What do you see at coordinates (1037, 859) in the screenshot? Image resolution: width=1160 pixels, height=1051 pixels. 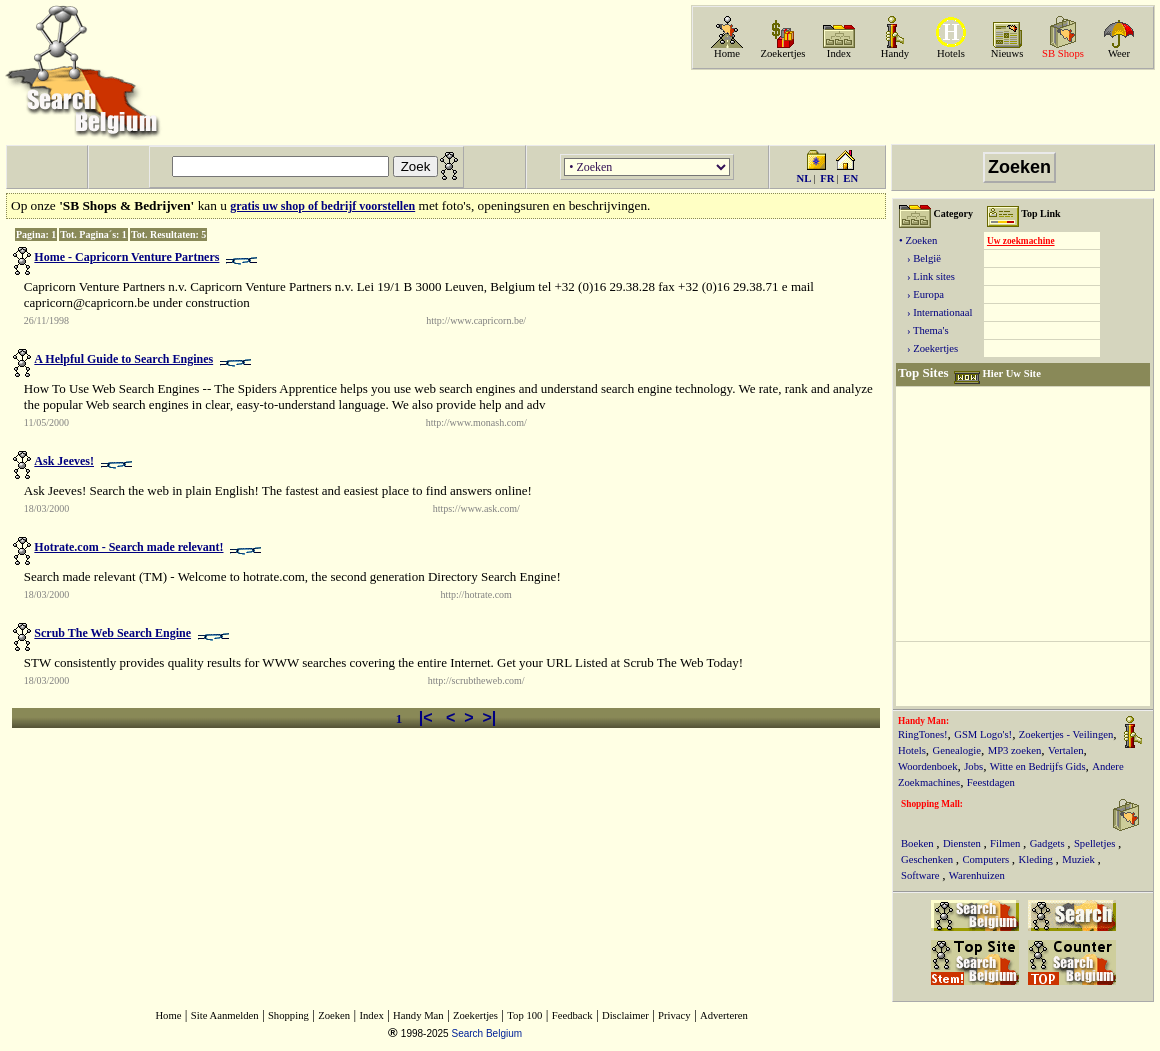 I see `Kleding` at bounding box center [1037, 859].